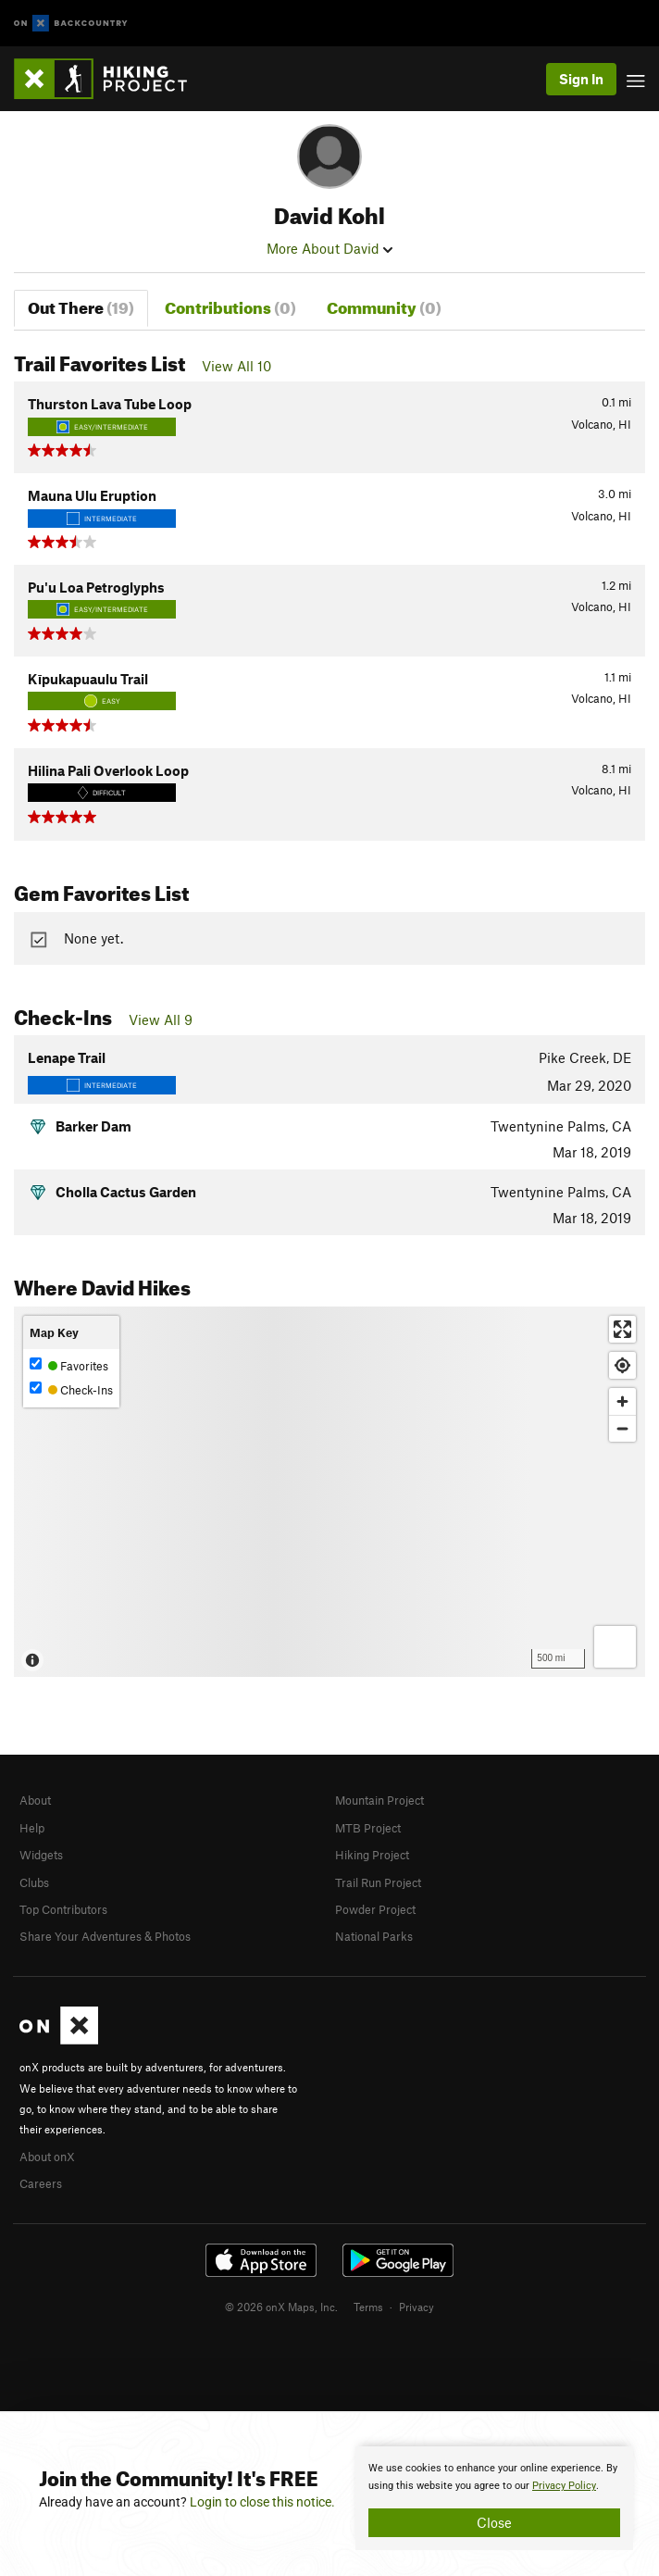 This screenshot has height=2576, width=659. I want to click on Login to close this notice., so click(262, 2502).